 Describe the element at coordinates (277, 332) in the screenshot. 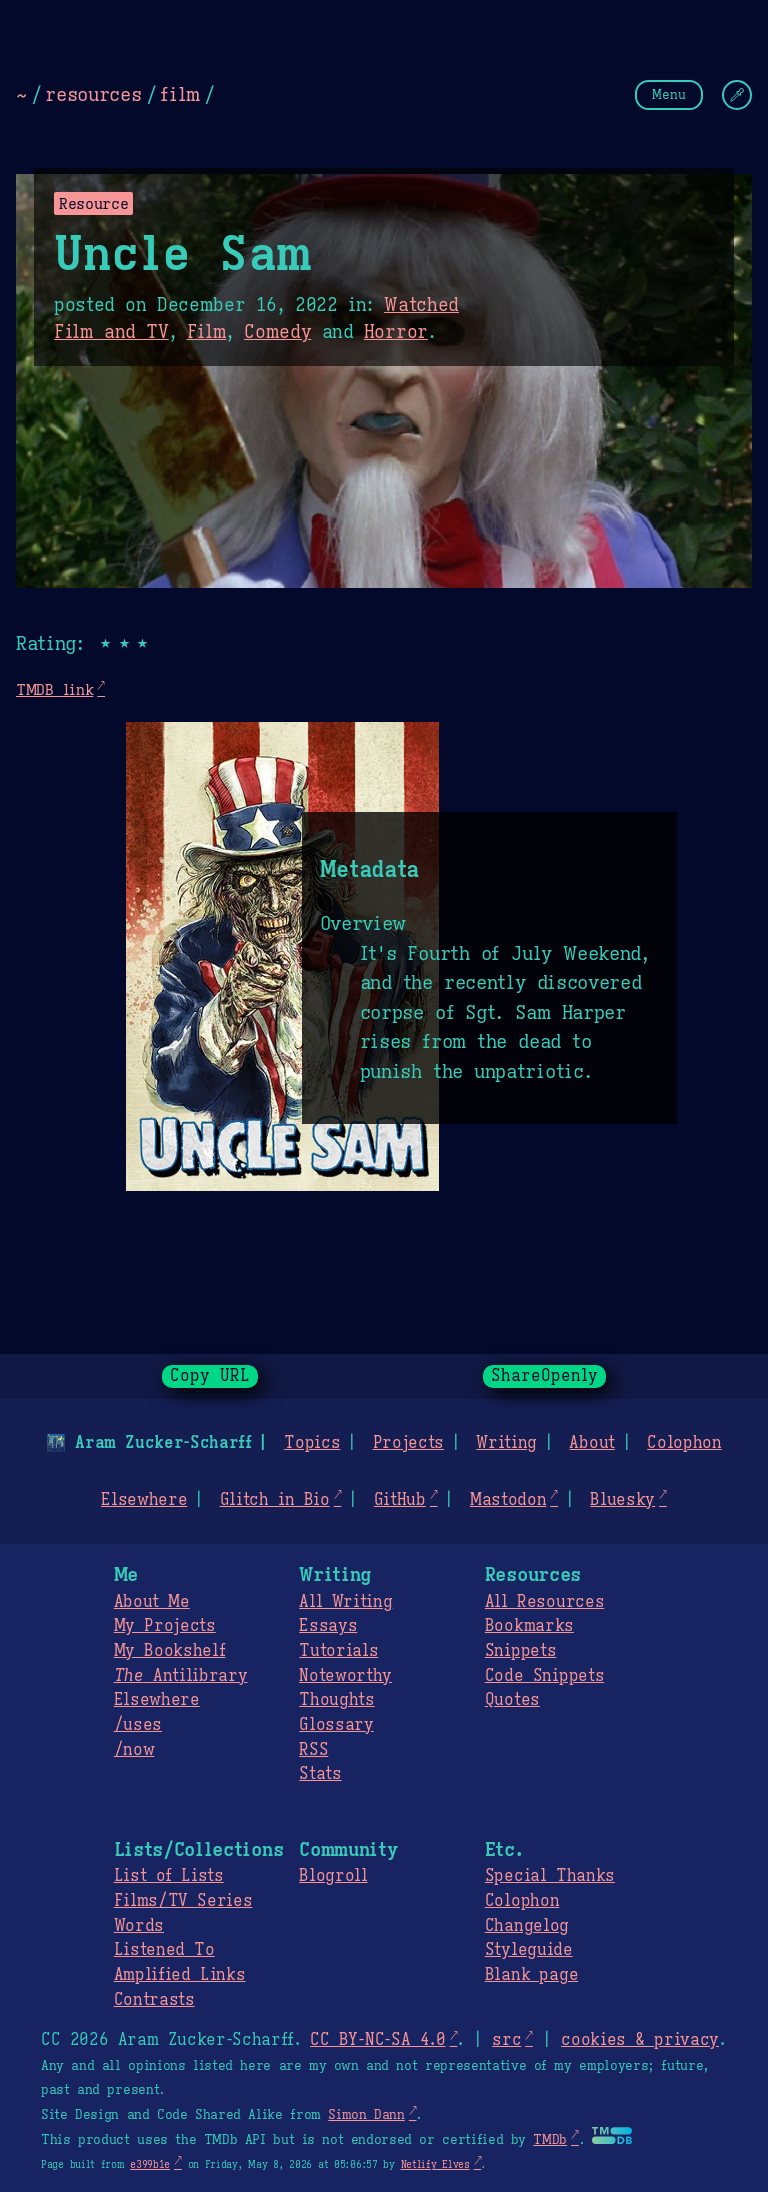

I see `Comedy` at that location.